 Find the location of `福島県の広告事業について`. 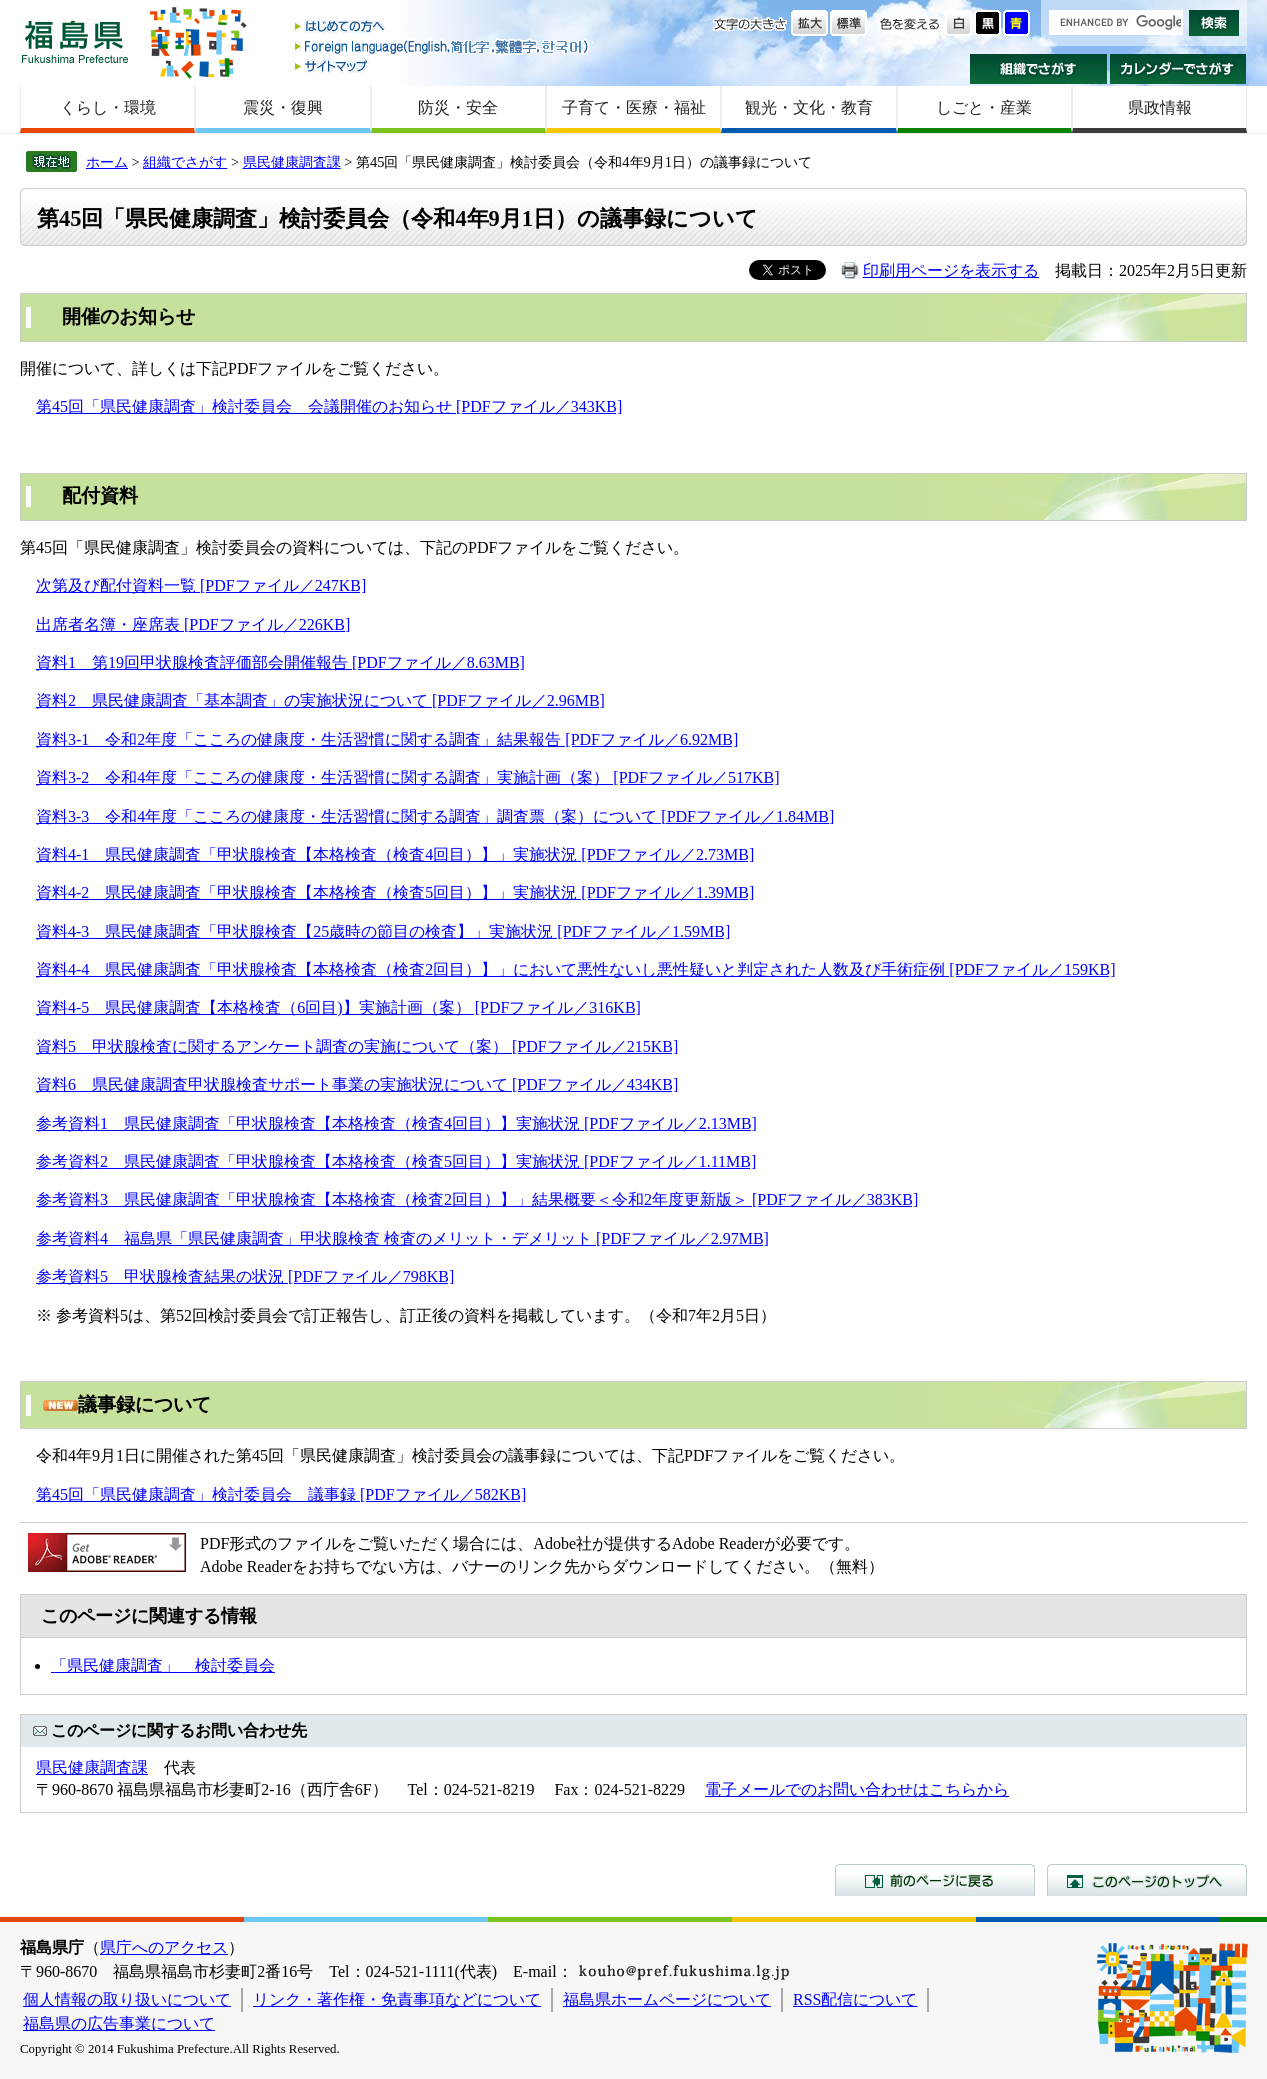

福島県の広告事業について is located at coordinates (119, 2023).